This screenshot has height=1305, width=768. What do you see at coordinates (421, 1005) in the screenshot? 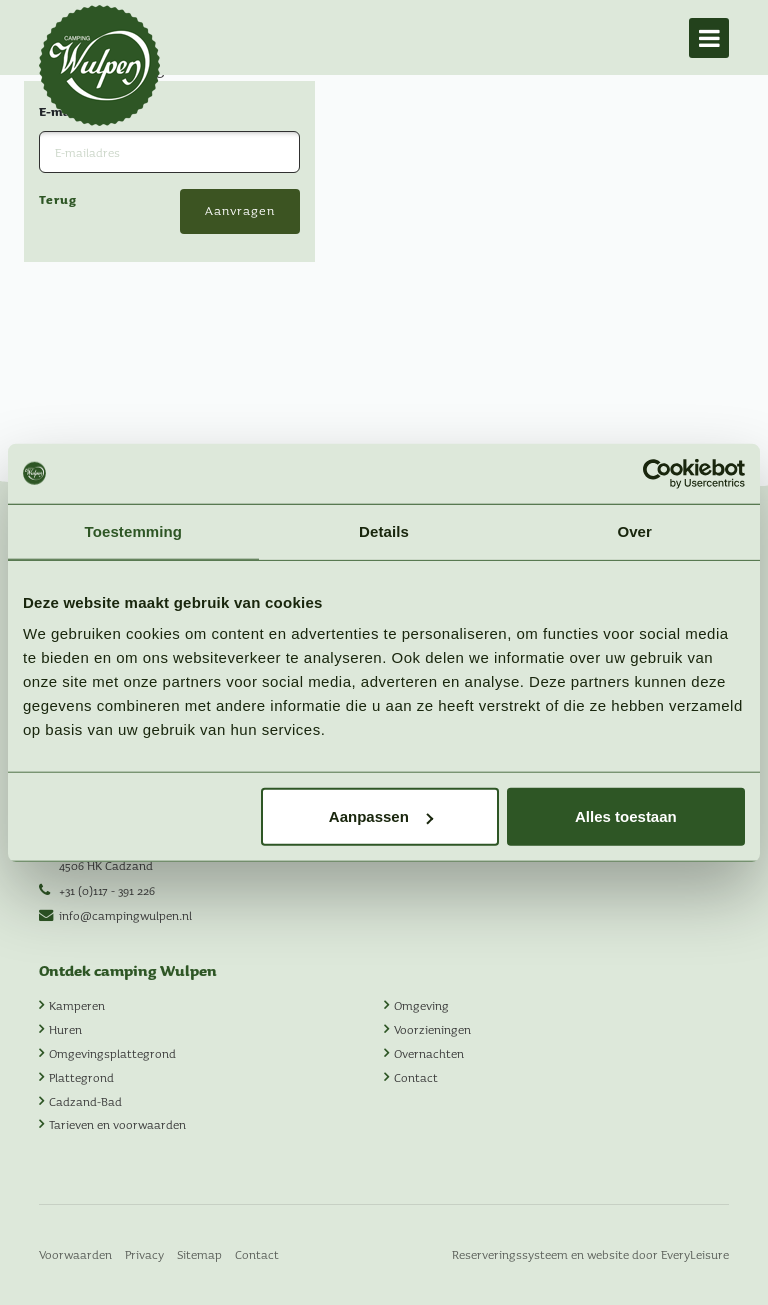
I see `Omgeving` at bounding box center [421, 1005].